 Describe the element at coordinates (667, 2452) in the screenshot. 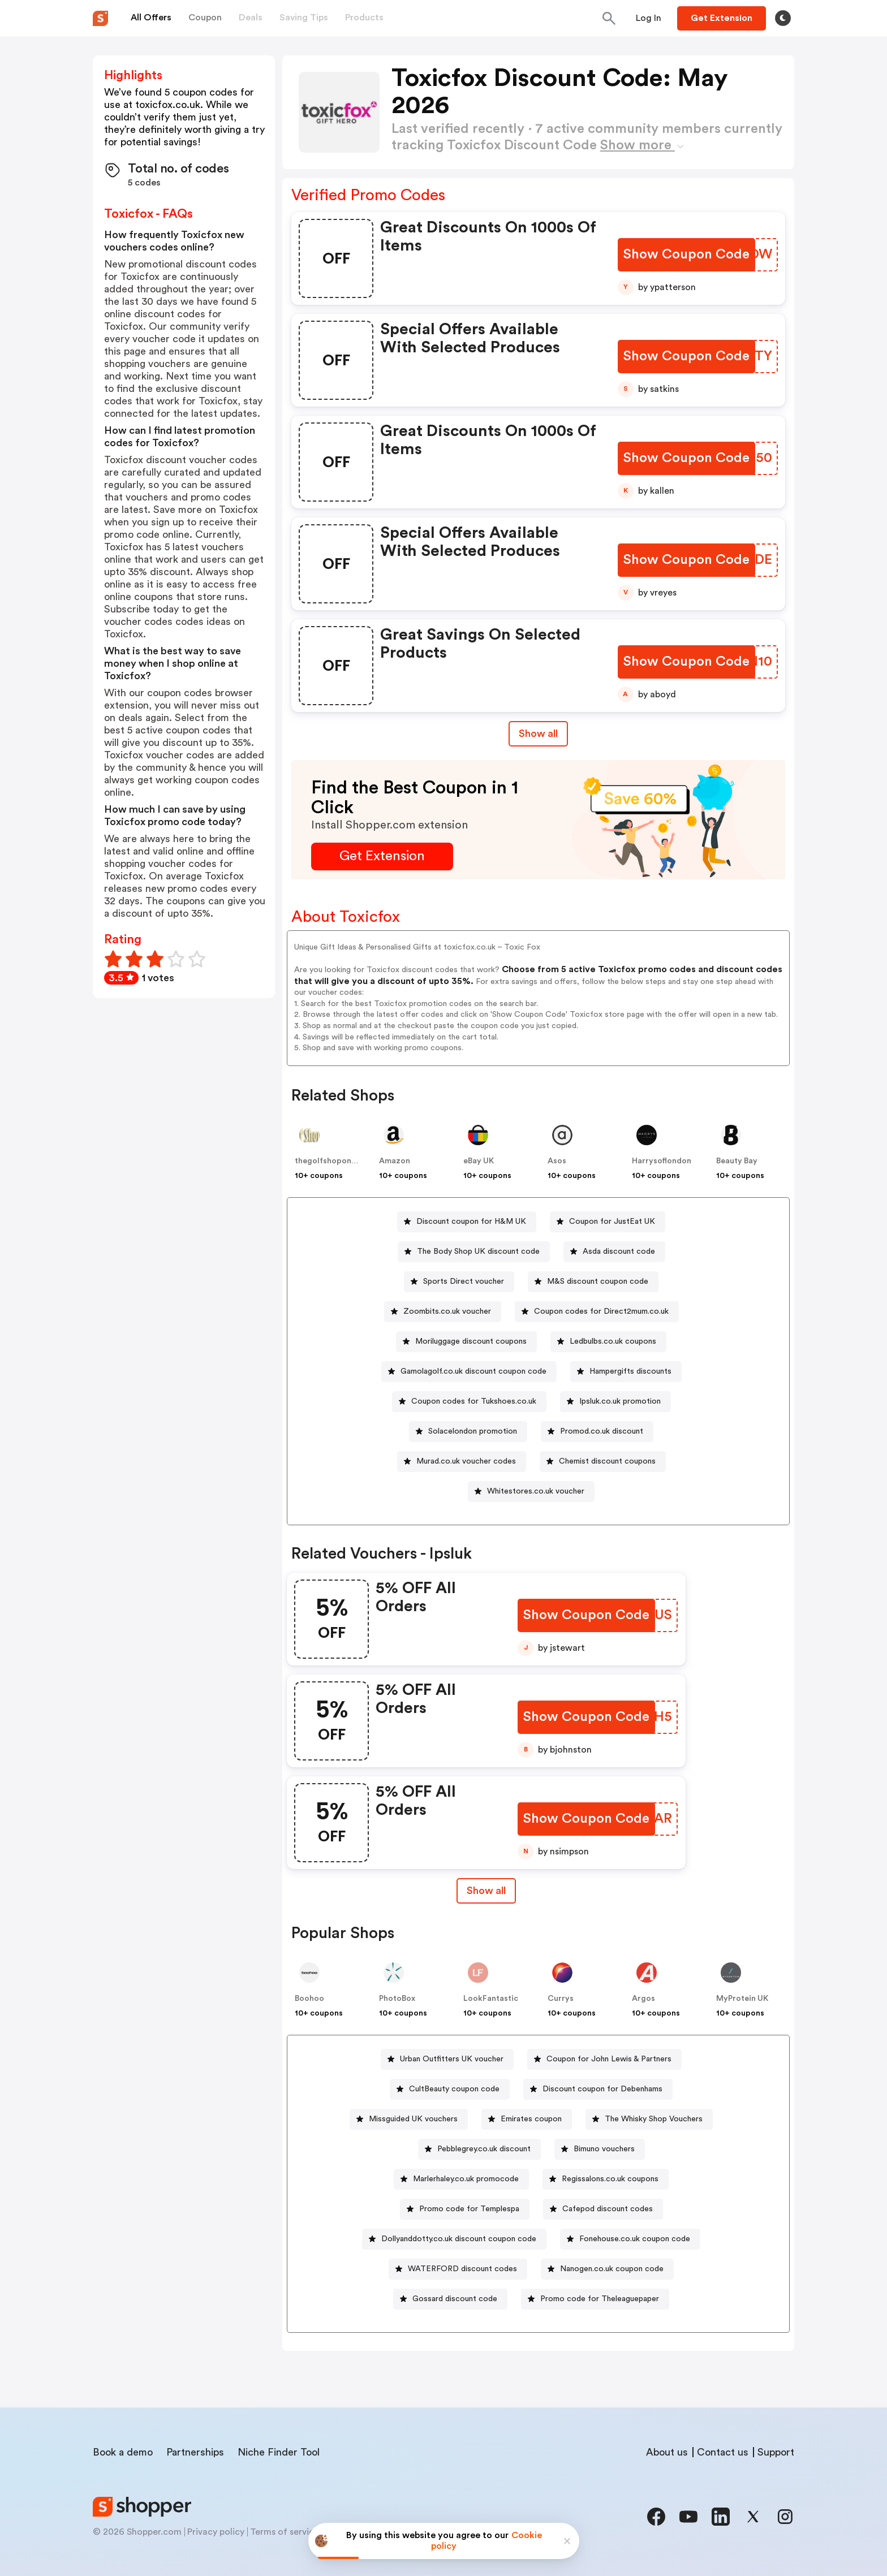

I see `About us` at that location.